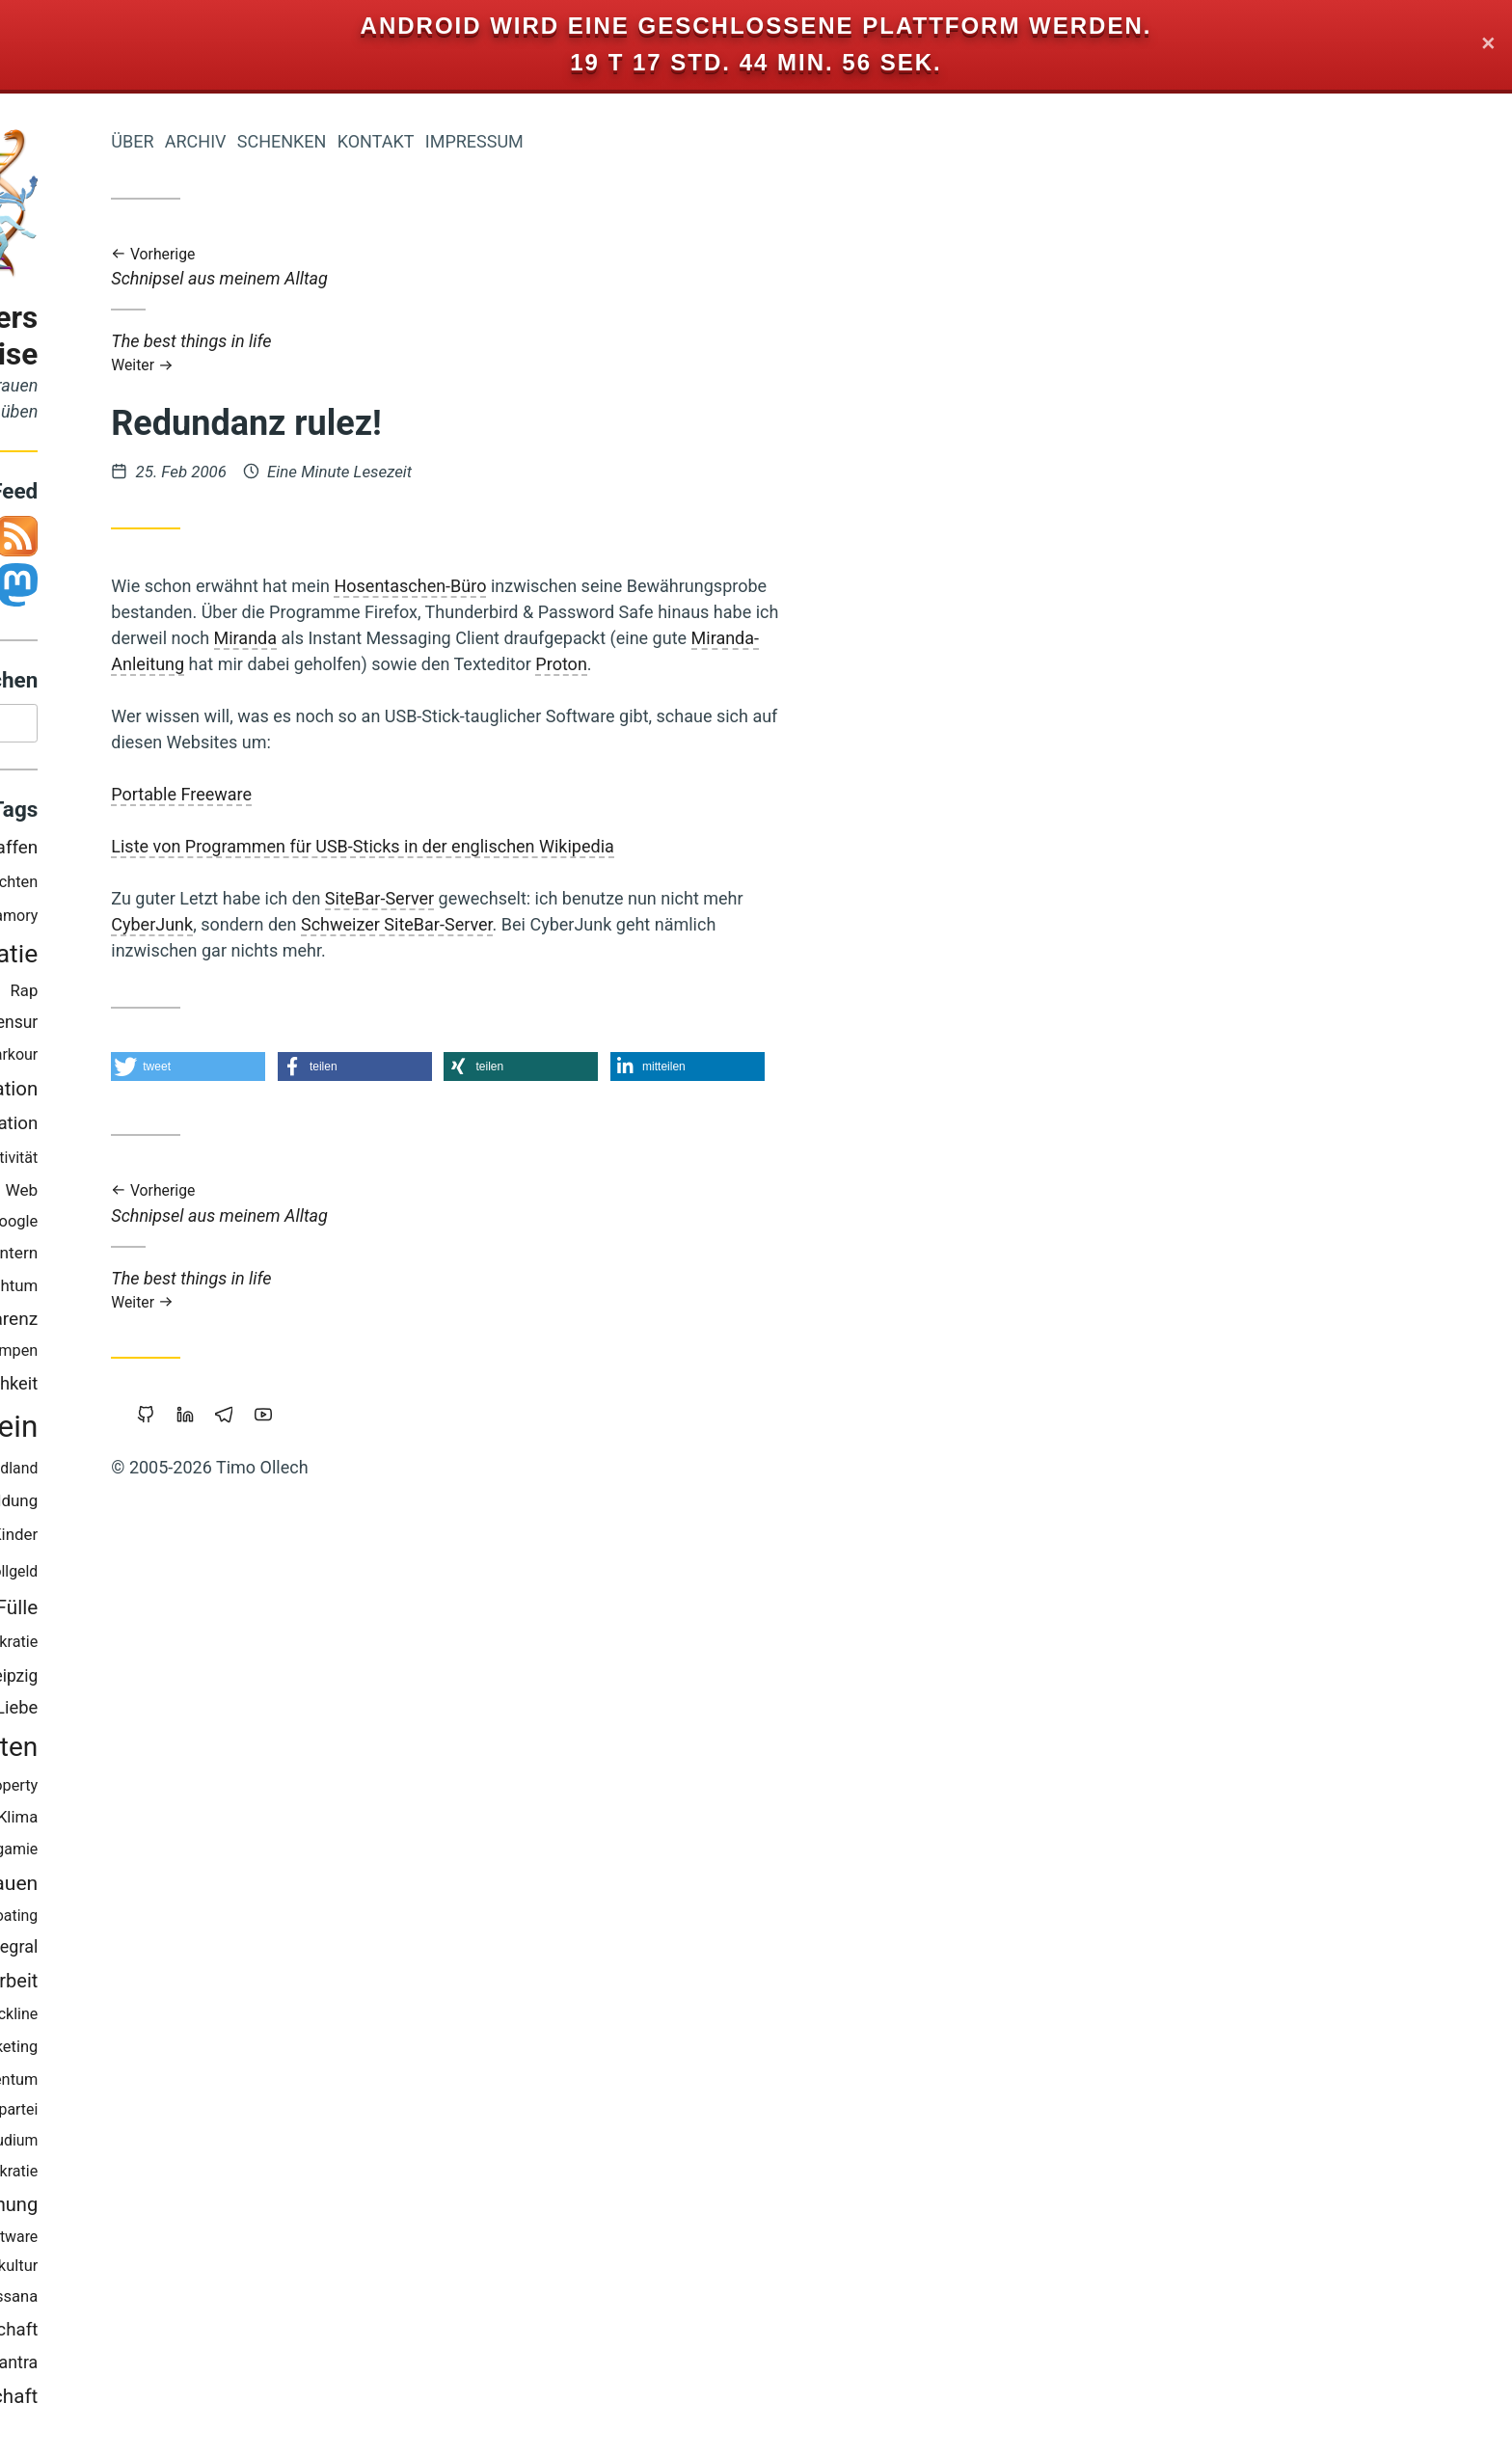  Describe the element at coordinates (247, 1539) in the screenshot. I see `Kinder` at that location.